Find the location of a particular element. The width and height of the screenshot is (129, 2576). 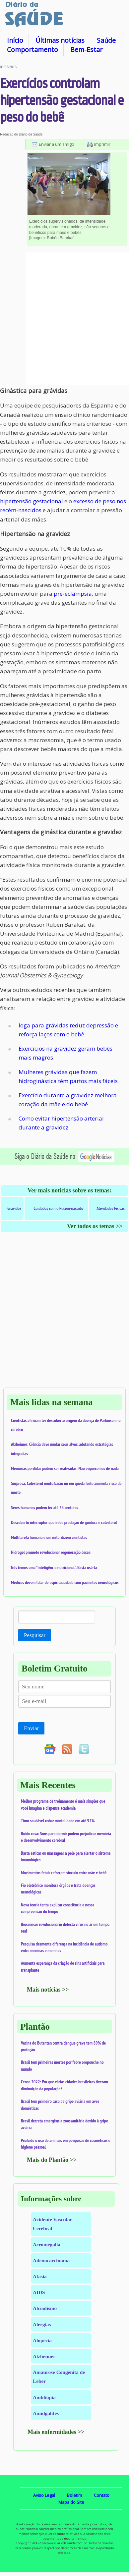

AIDS is located at coordinates (39, 2292).